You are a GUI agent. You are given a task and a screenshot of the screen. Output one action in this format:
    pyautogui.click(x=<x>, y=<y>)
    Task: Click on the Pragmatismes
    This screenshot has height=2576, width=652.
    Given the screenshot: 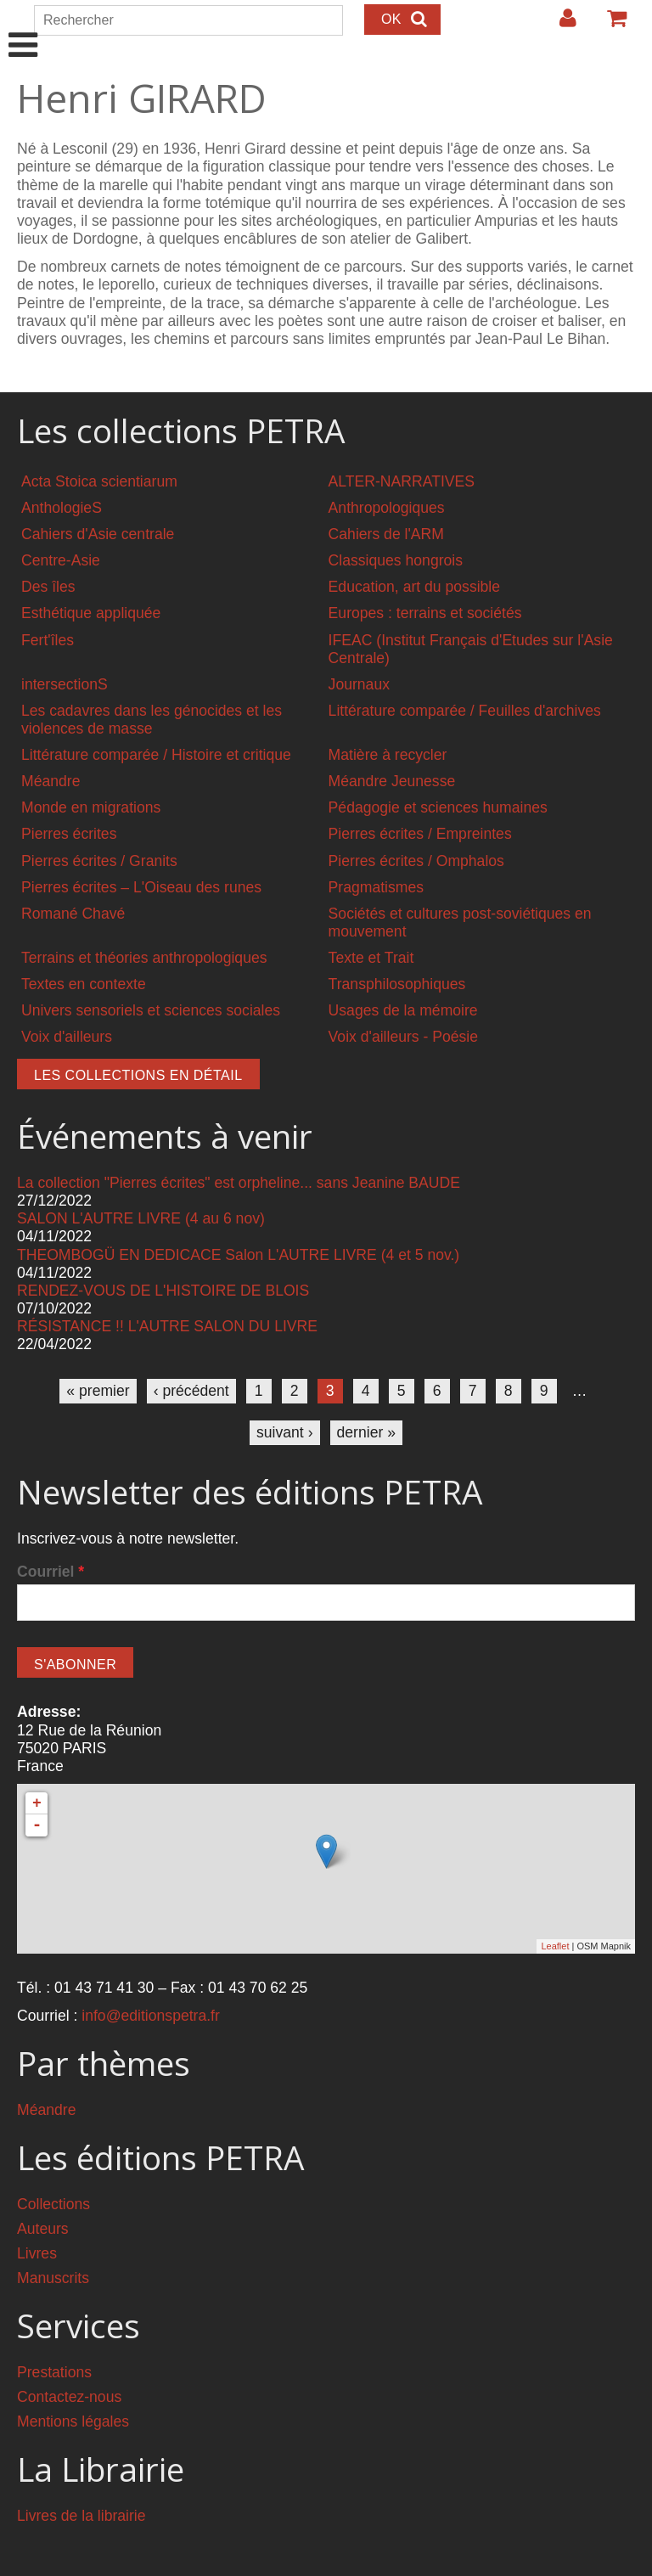 What is the action you would take?
    pyautogui.click(x=376, y=887)
    